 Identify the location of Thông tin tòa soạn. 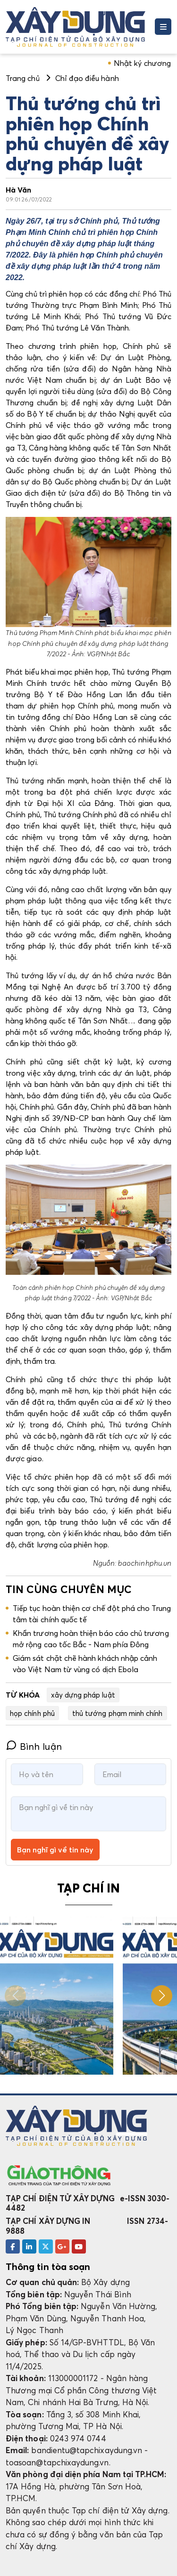
(48, 2266).